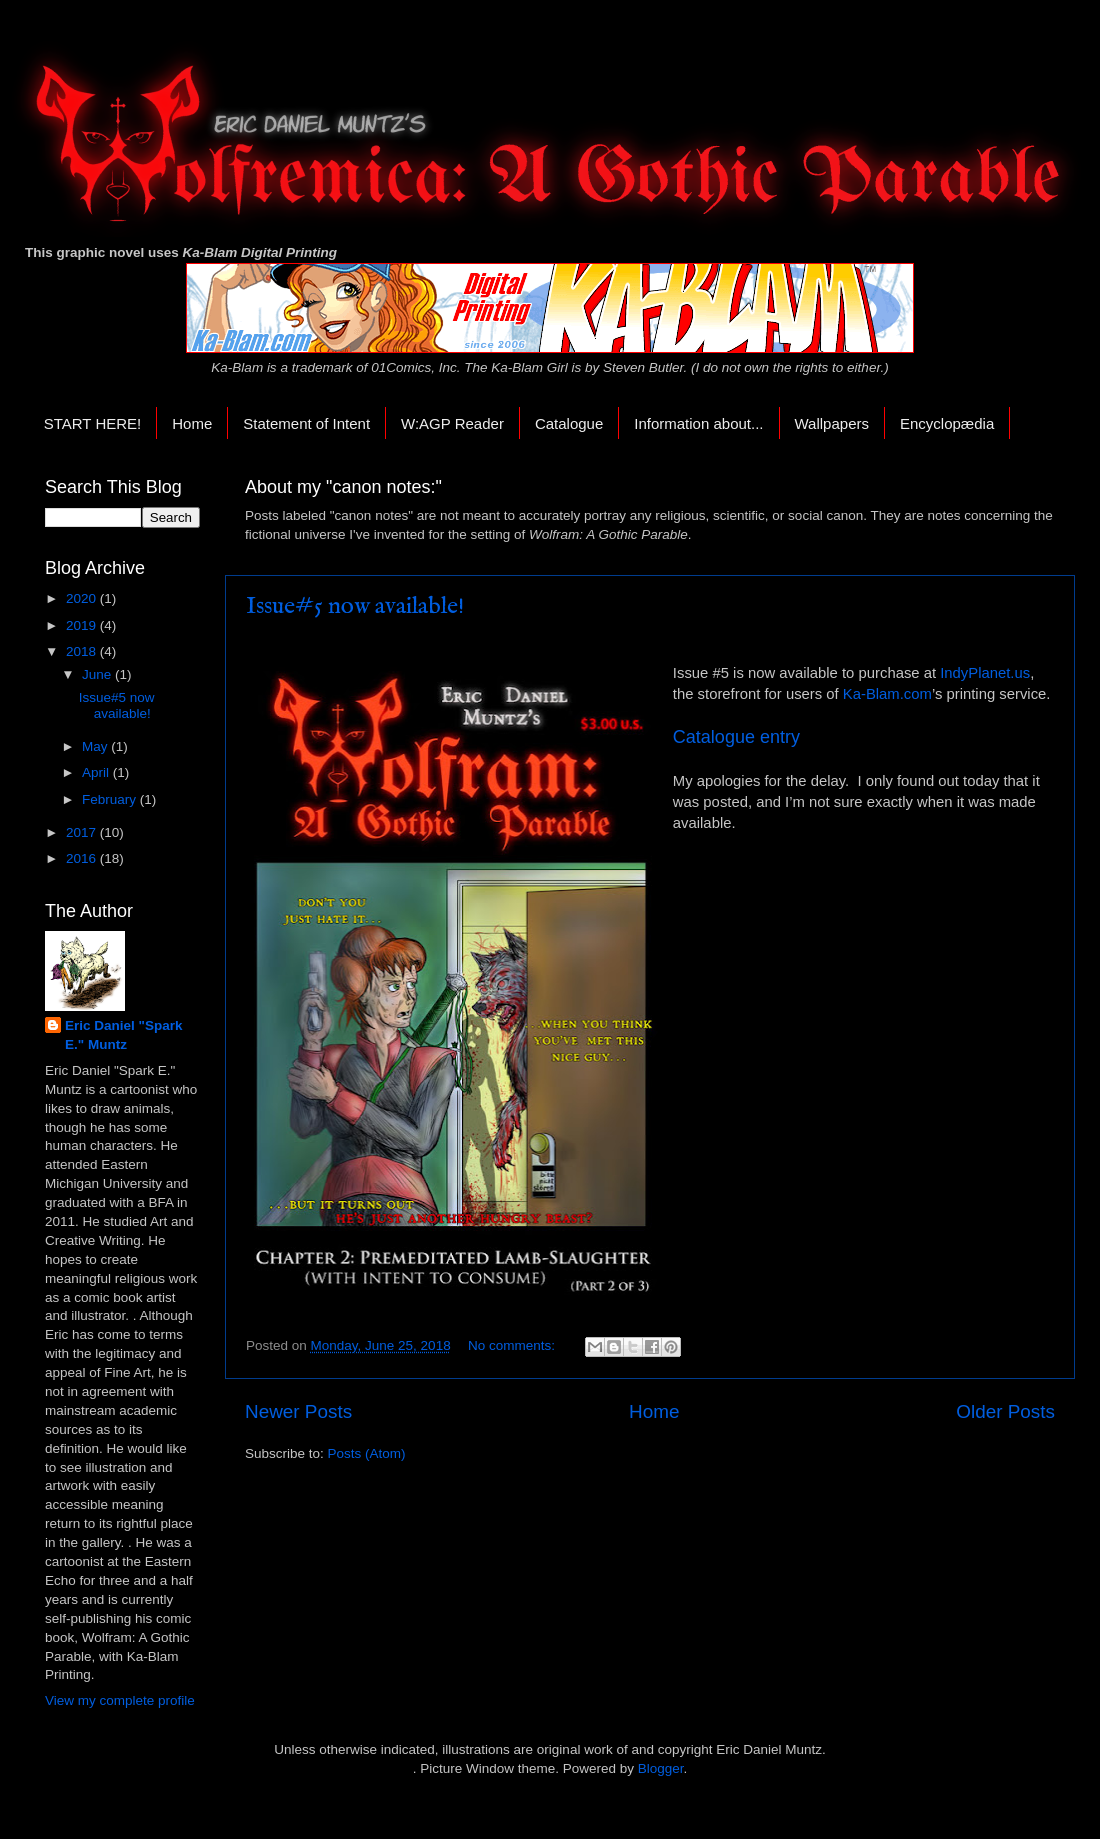 This screenshot has height=1839, width=1100. Describe the element at coordinates (93, 423) in the screenshot. I see `START HERE!` at that location.